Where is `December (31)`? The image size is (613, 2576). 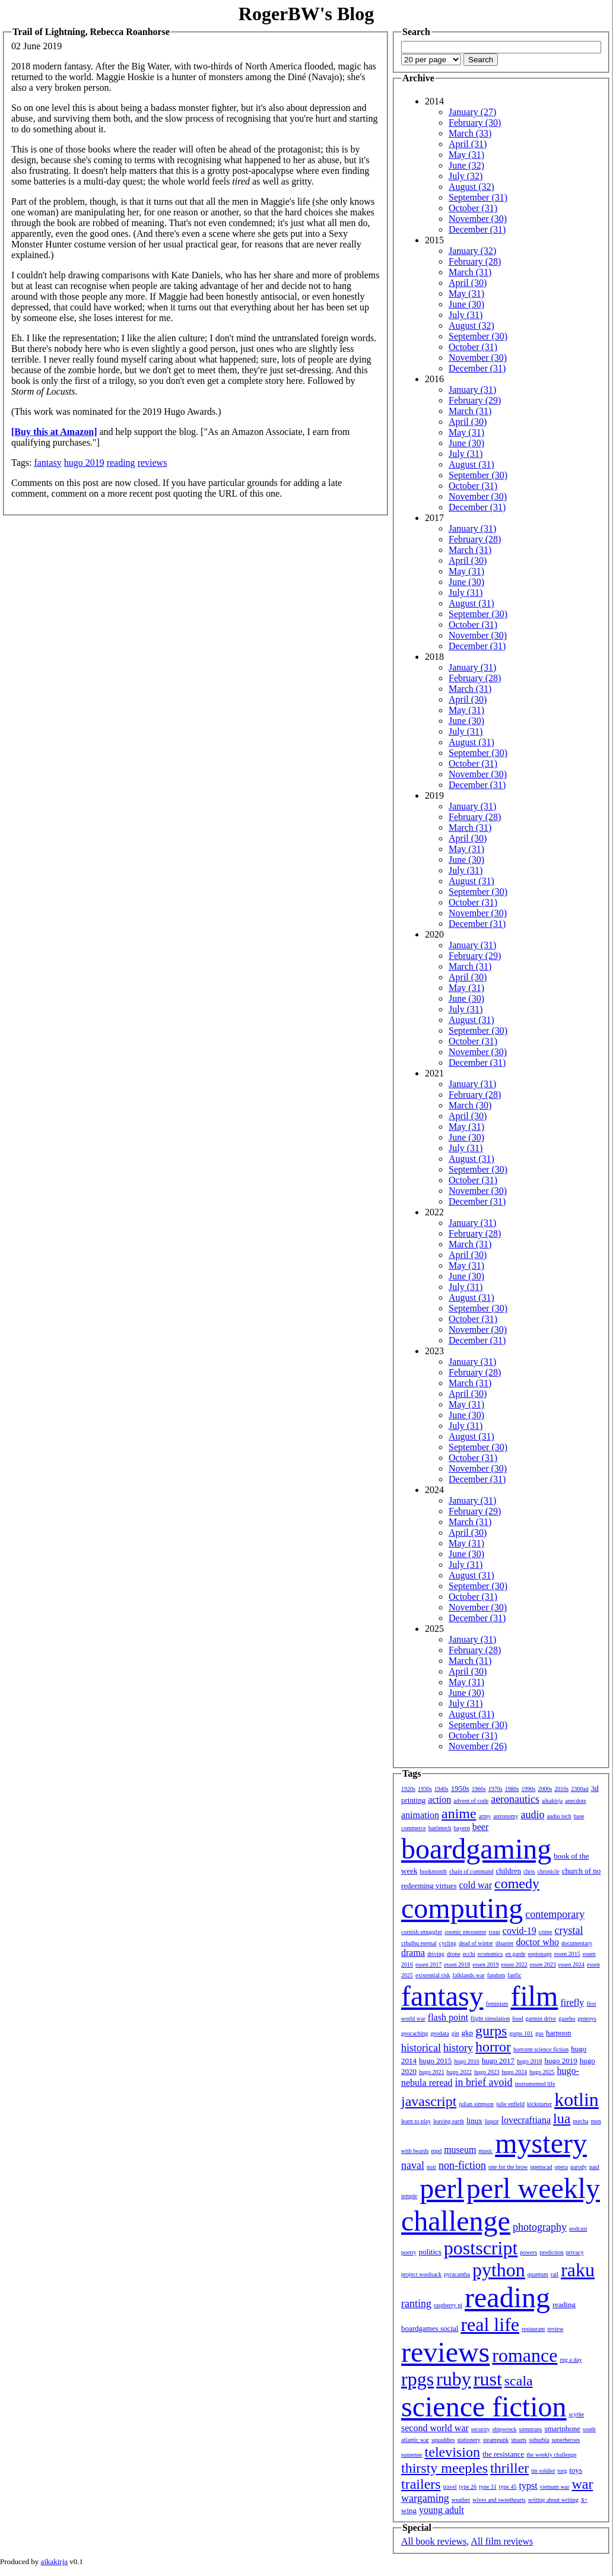 December (31) is located at coordinates (477, 229).